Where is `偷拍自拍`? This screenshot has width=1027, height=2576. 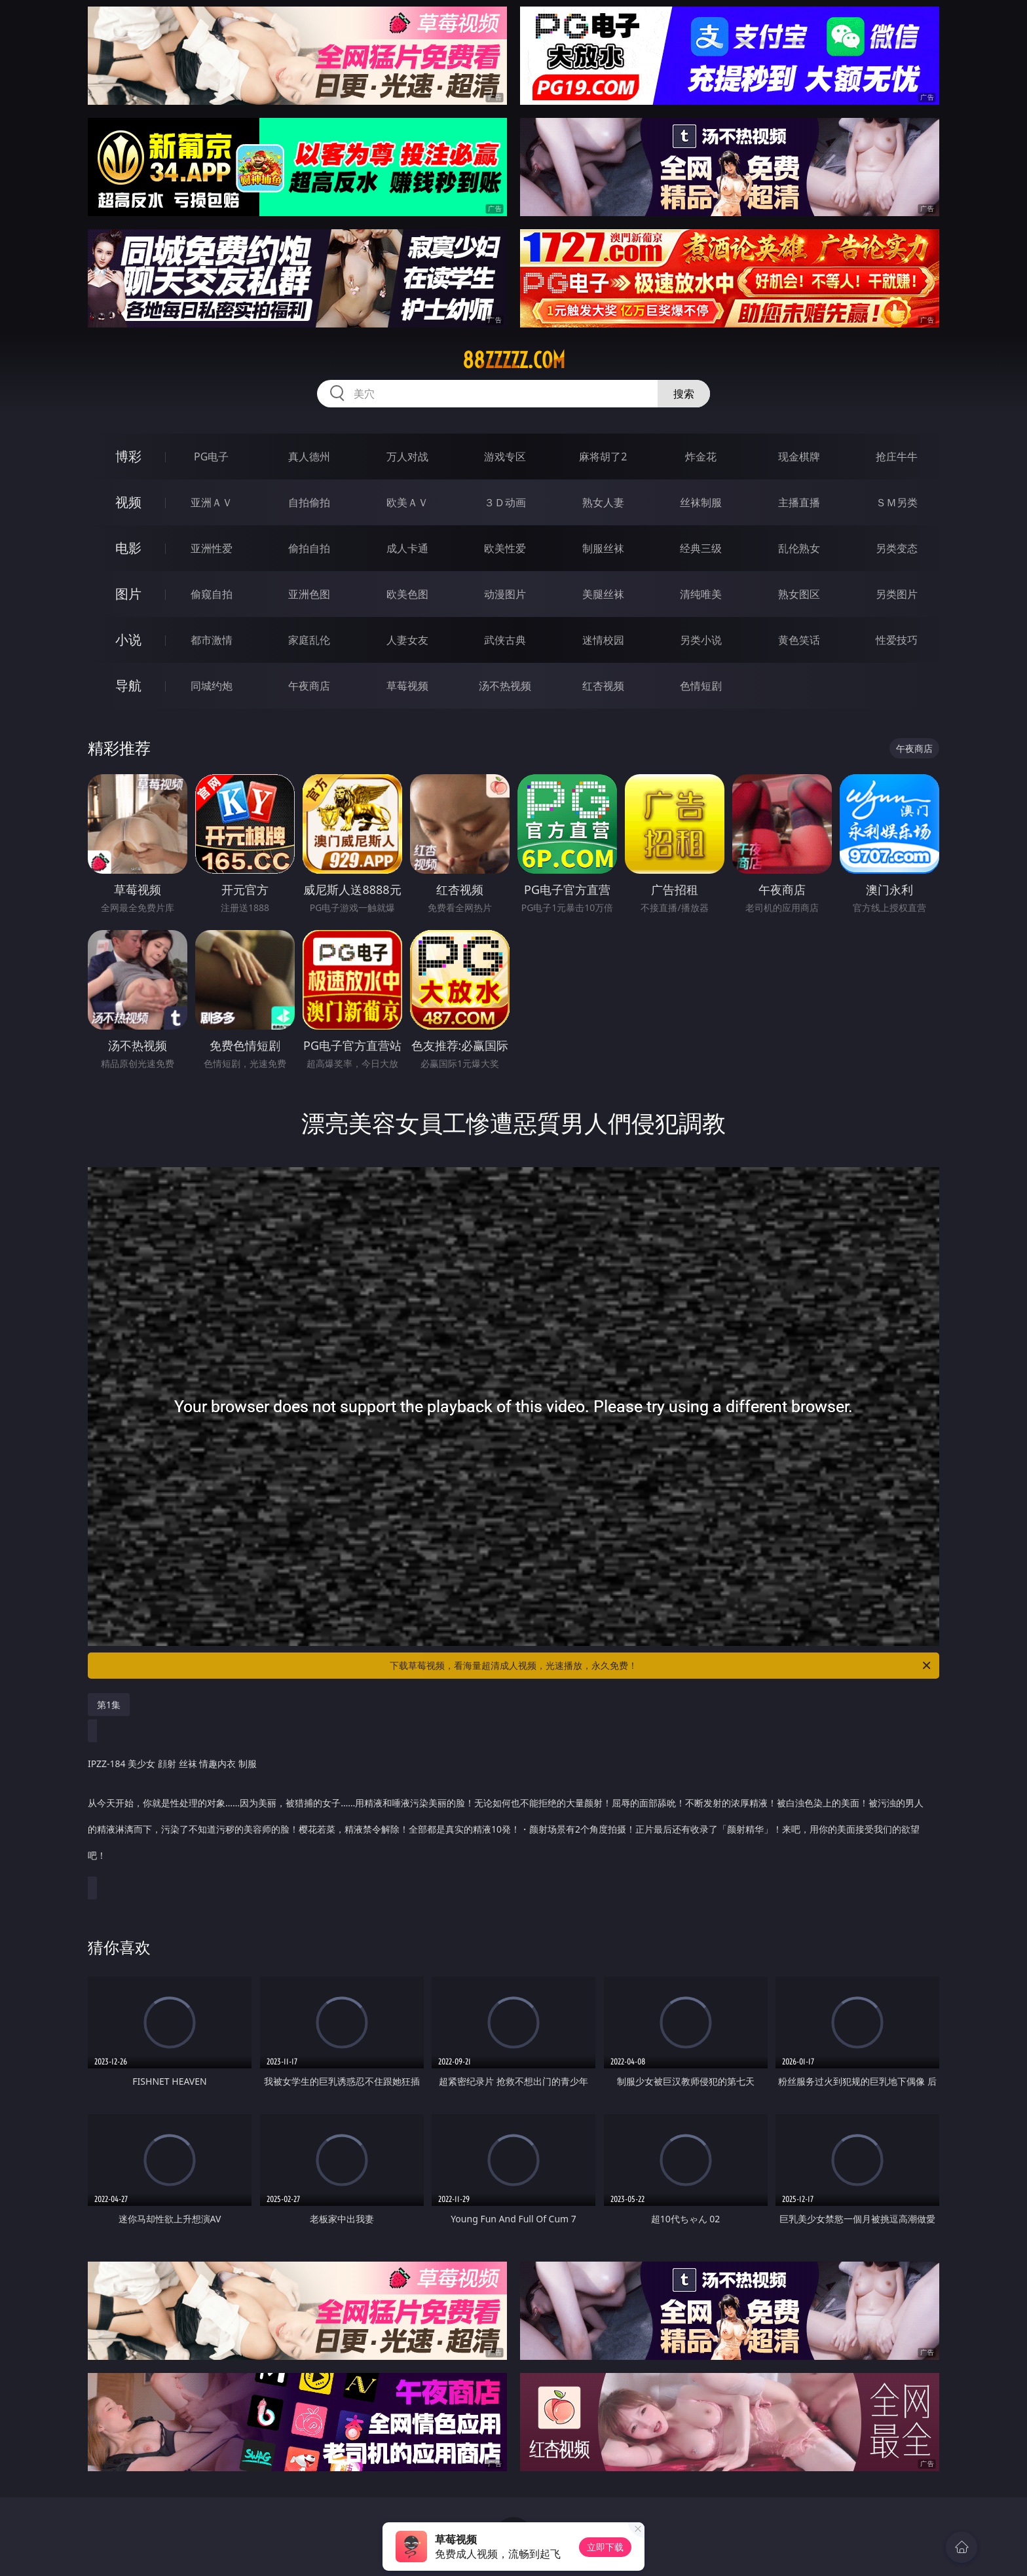 偷拍自拍 is located at coordinates (309, 548).